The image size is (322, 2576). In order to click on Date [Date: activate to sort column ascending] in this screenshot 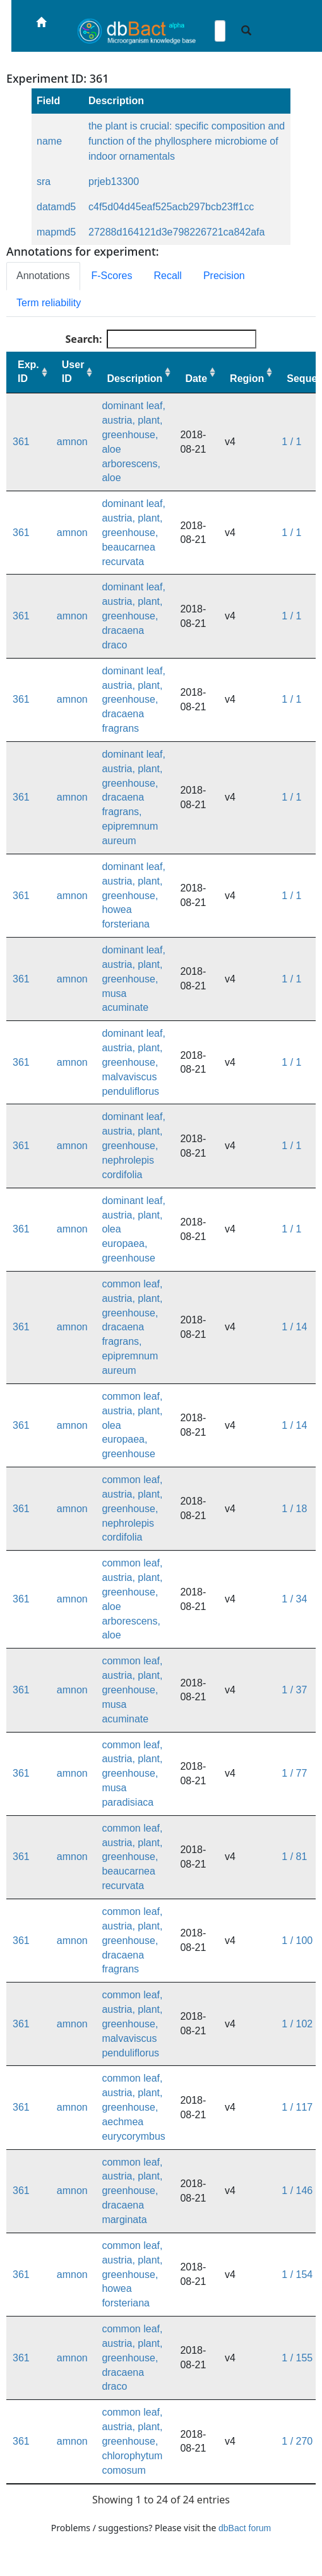, I will do `click(196, 378)`.